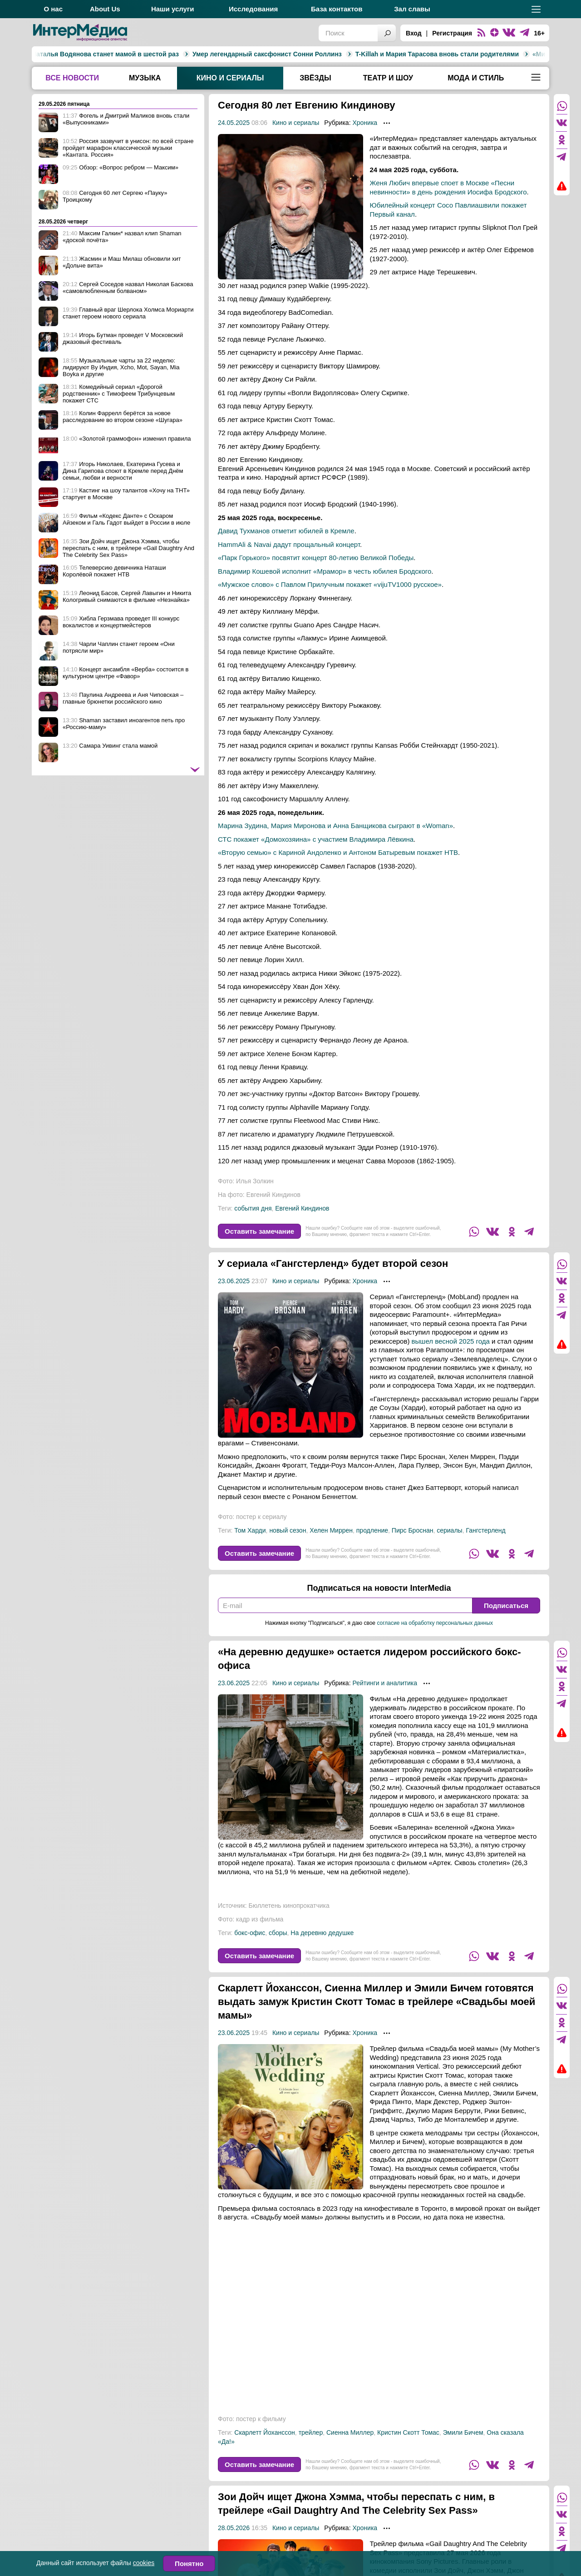 The width and height of the screenshot is (581, 2576). I want to click on About Us, so click(105, 9).